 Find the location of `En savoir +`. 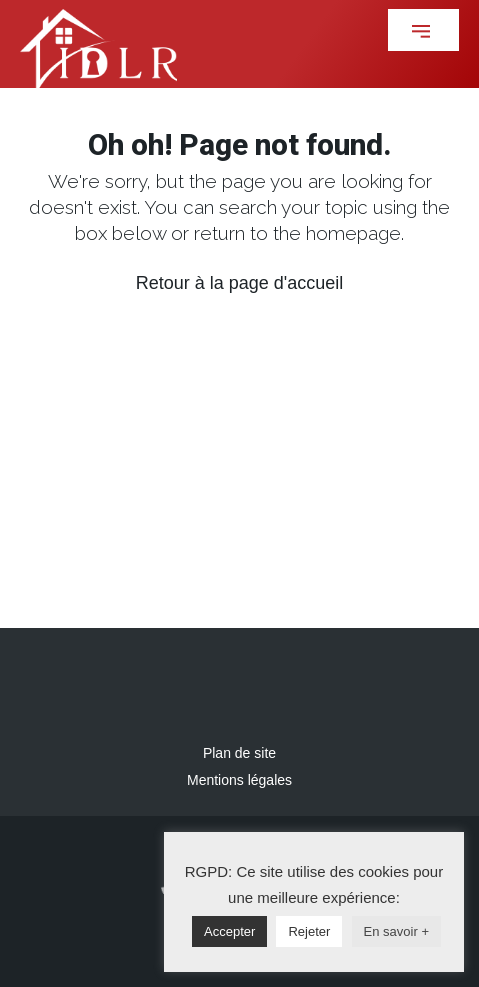

En savoir + is located at coordinates (396, 931).